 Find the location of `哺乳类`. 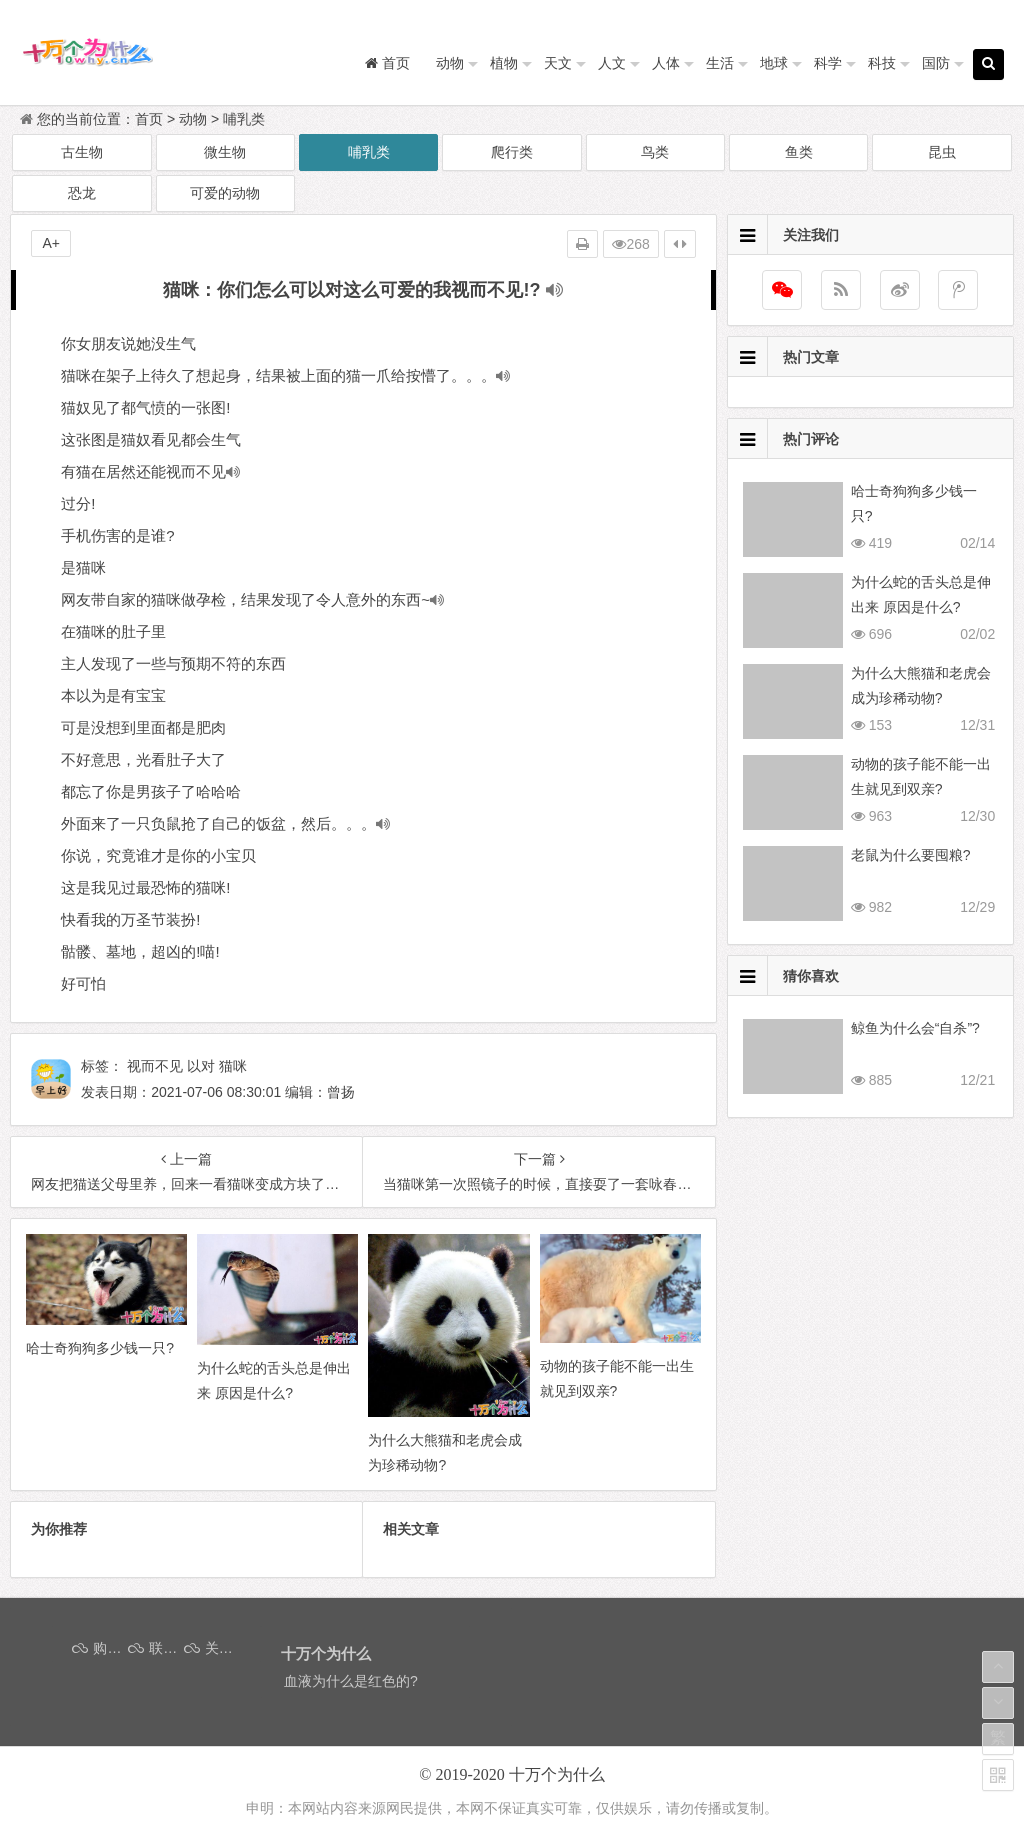

哺乳类 is located at coordinates (244, 119).